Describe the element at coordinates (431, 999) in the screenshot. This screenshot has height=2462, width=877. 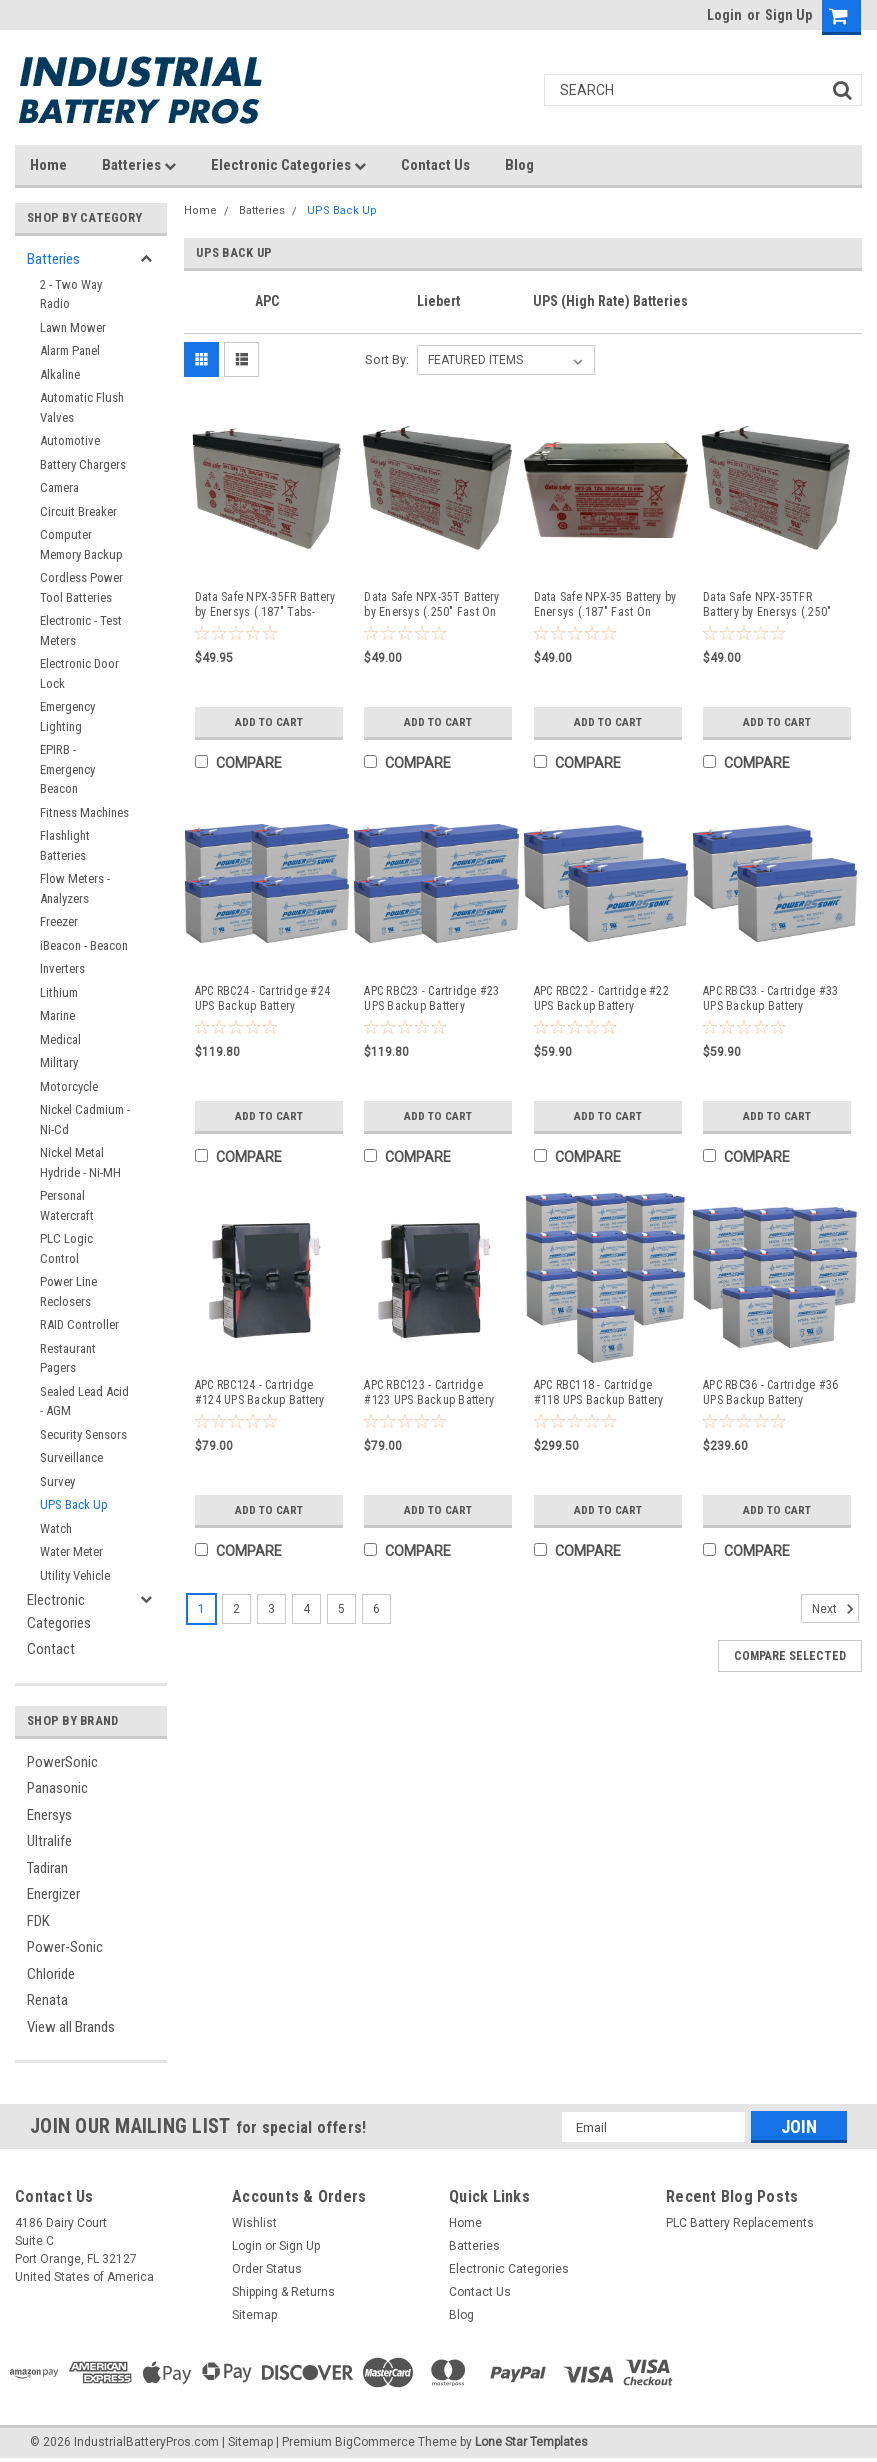
I see `APC RBC23 - Cartridge #23 UPS Backup Battery Replacement (4 Pieces)` at that location.